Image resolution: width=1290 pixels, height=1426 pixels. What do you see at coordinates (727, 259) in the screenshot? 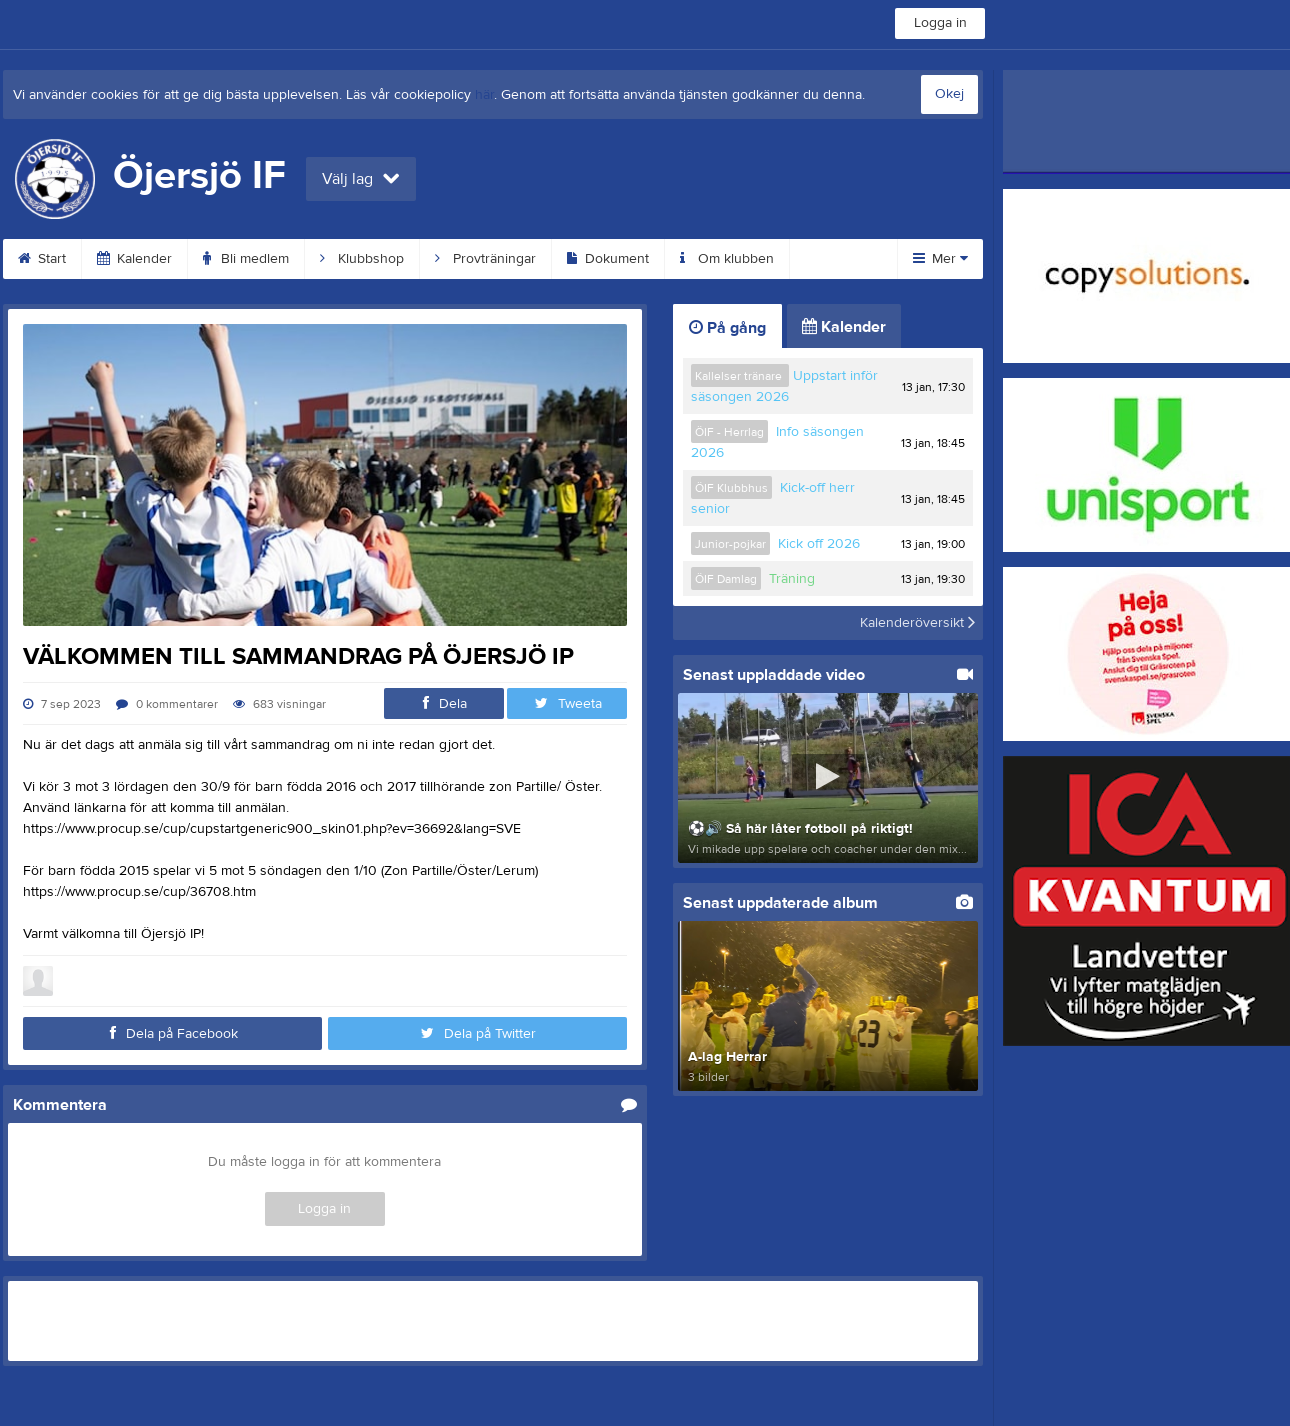
I see `Om klubben` at bounding box center [727, 259].